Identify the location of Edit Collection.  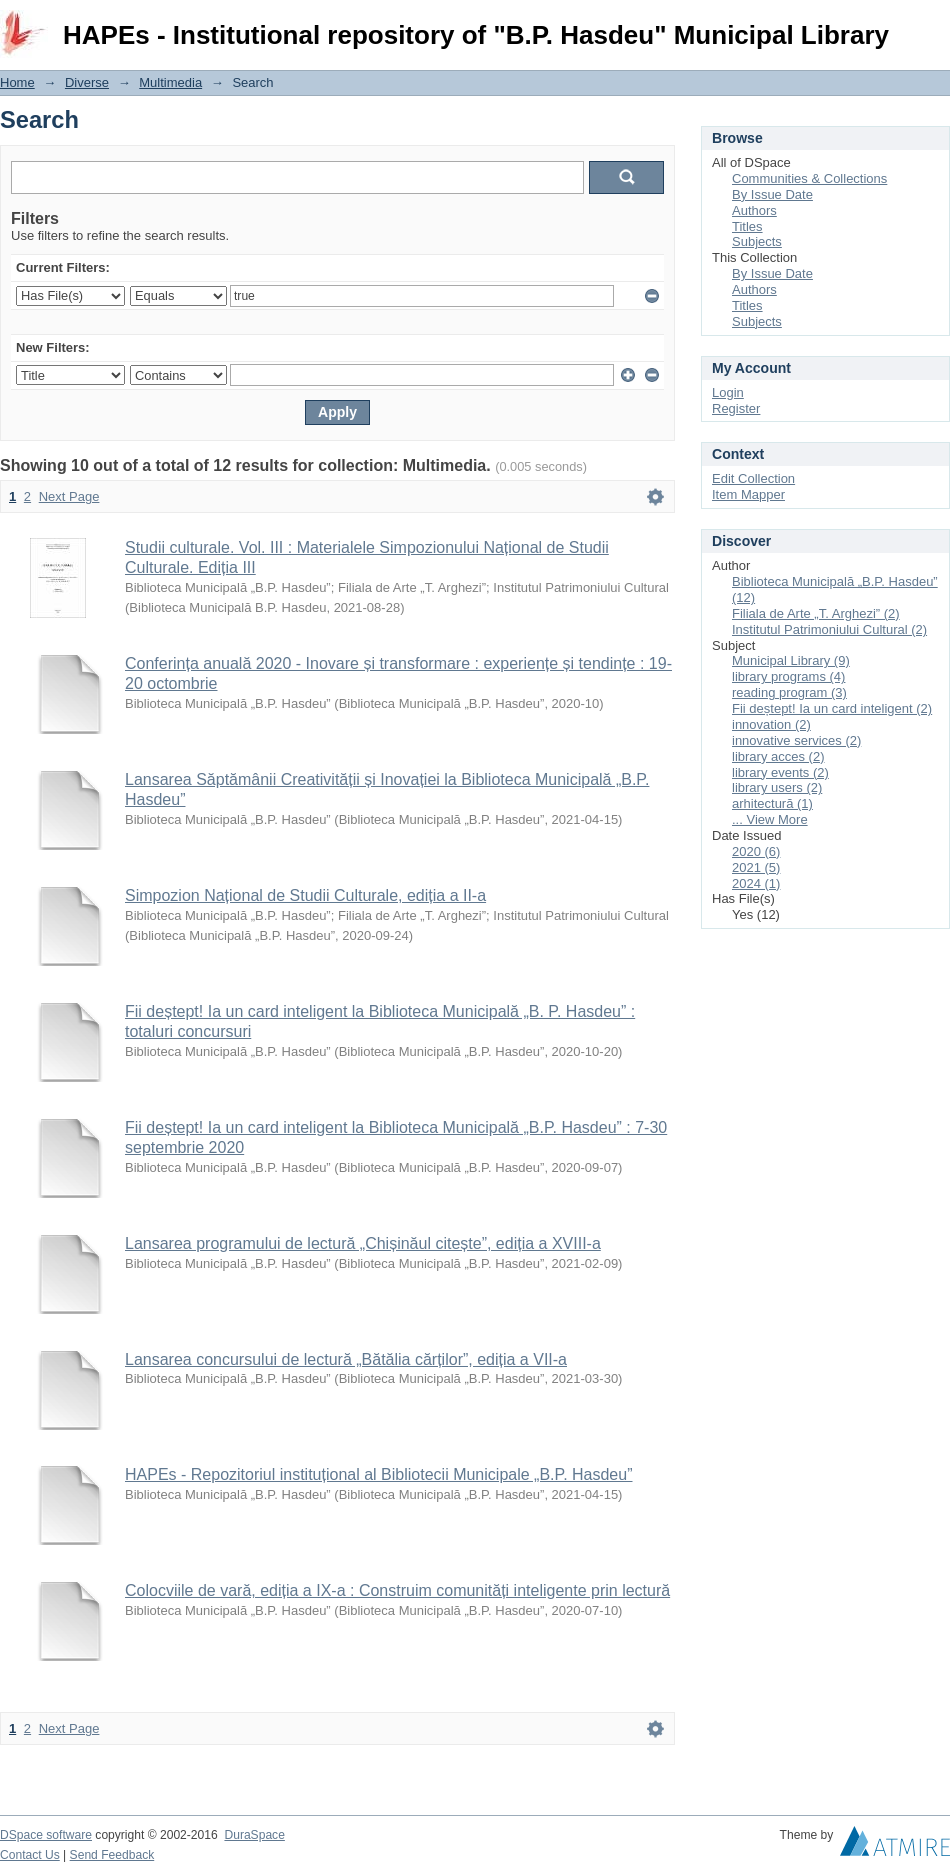
(753, 478).